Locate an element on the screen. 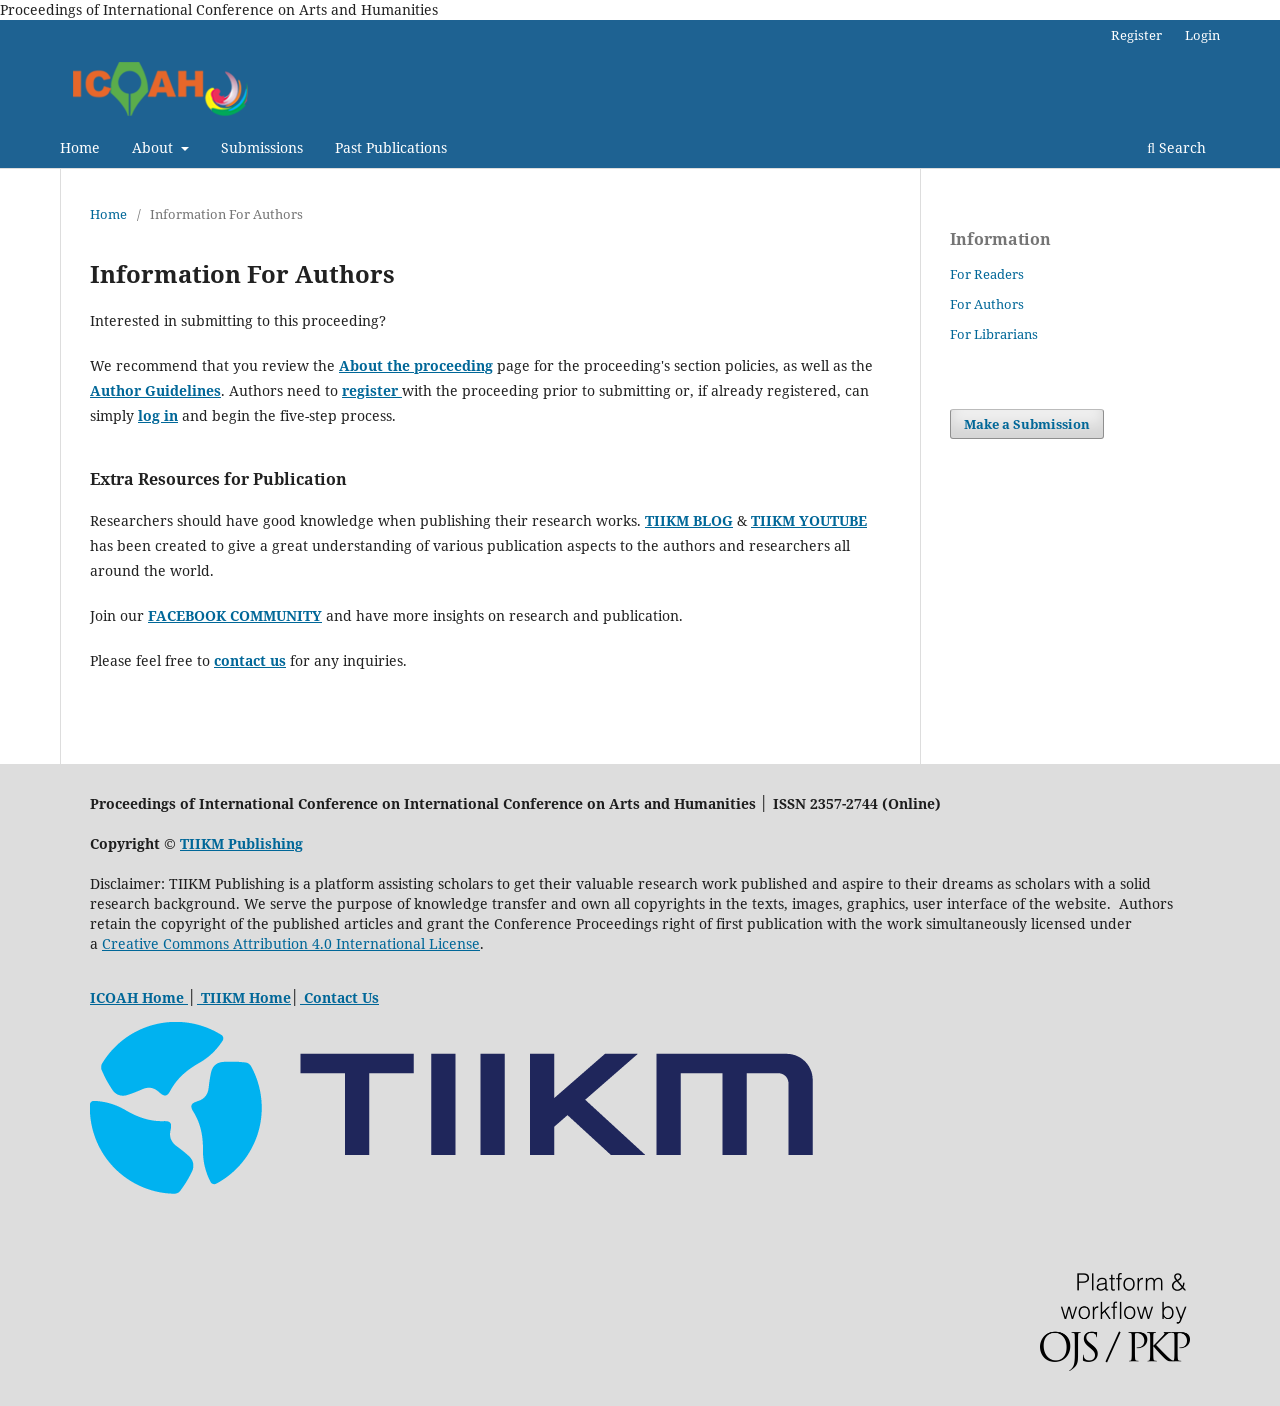 The width and height of the screenshot is (1280, 1406). Creative Commons Attribution 4.0 International License is located at coordinates (291, 943).